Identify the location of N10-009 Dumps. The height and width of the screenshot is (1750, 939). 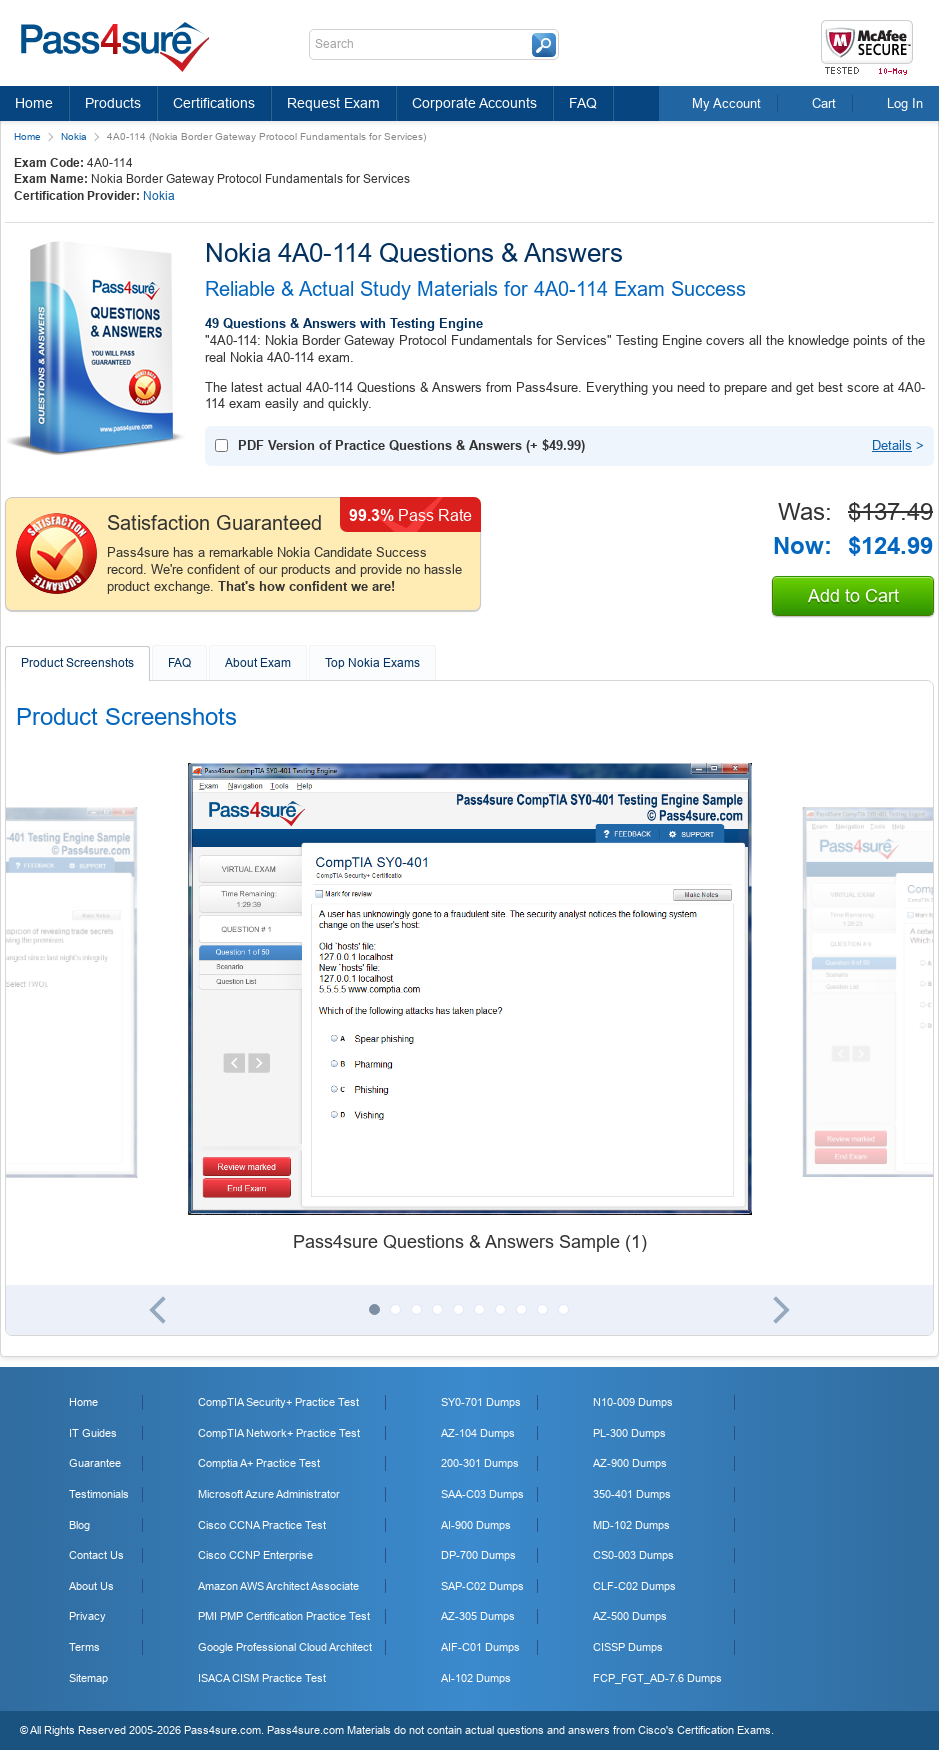
(633, 1402).